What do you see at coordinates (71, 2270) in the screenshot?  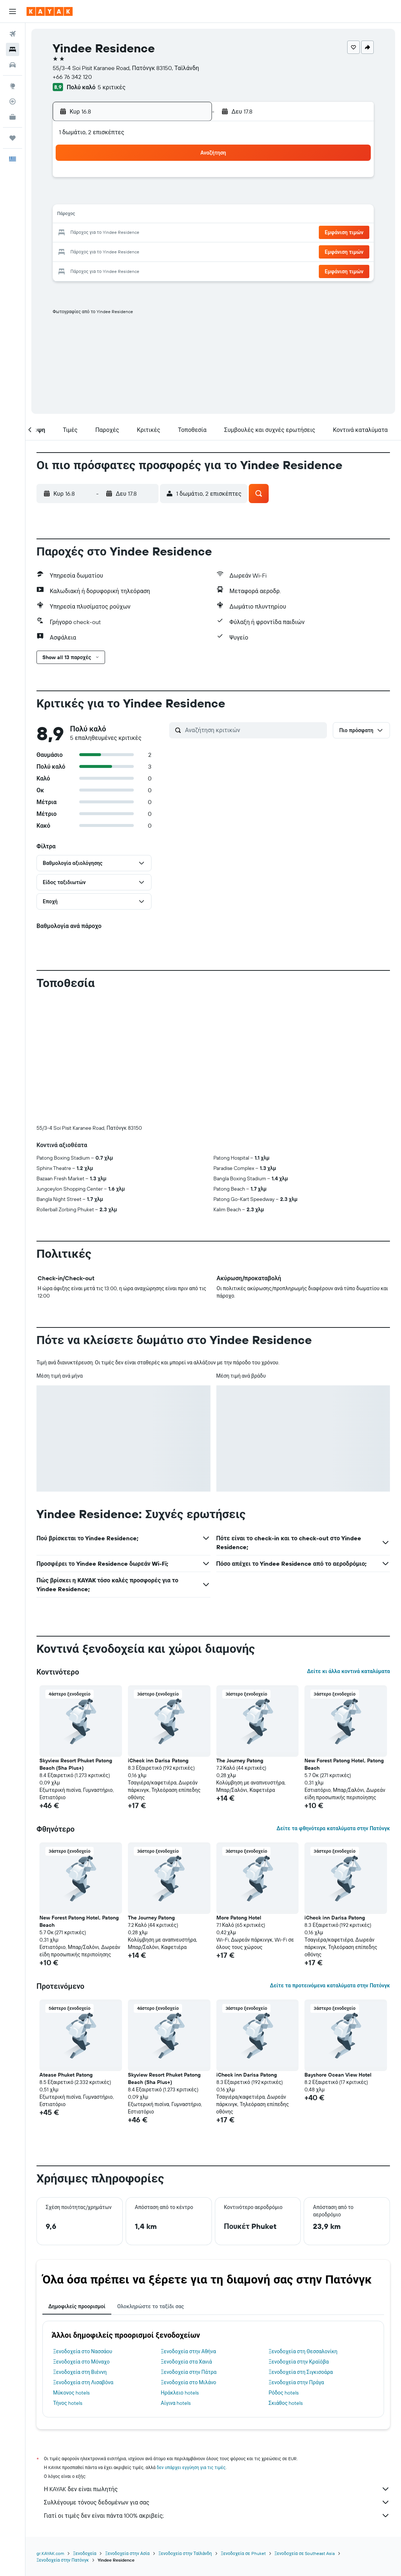 I see `Μύκονος hotels` at bounding box center [71, 2270].